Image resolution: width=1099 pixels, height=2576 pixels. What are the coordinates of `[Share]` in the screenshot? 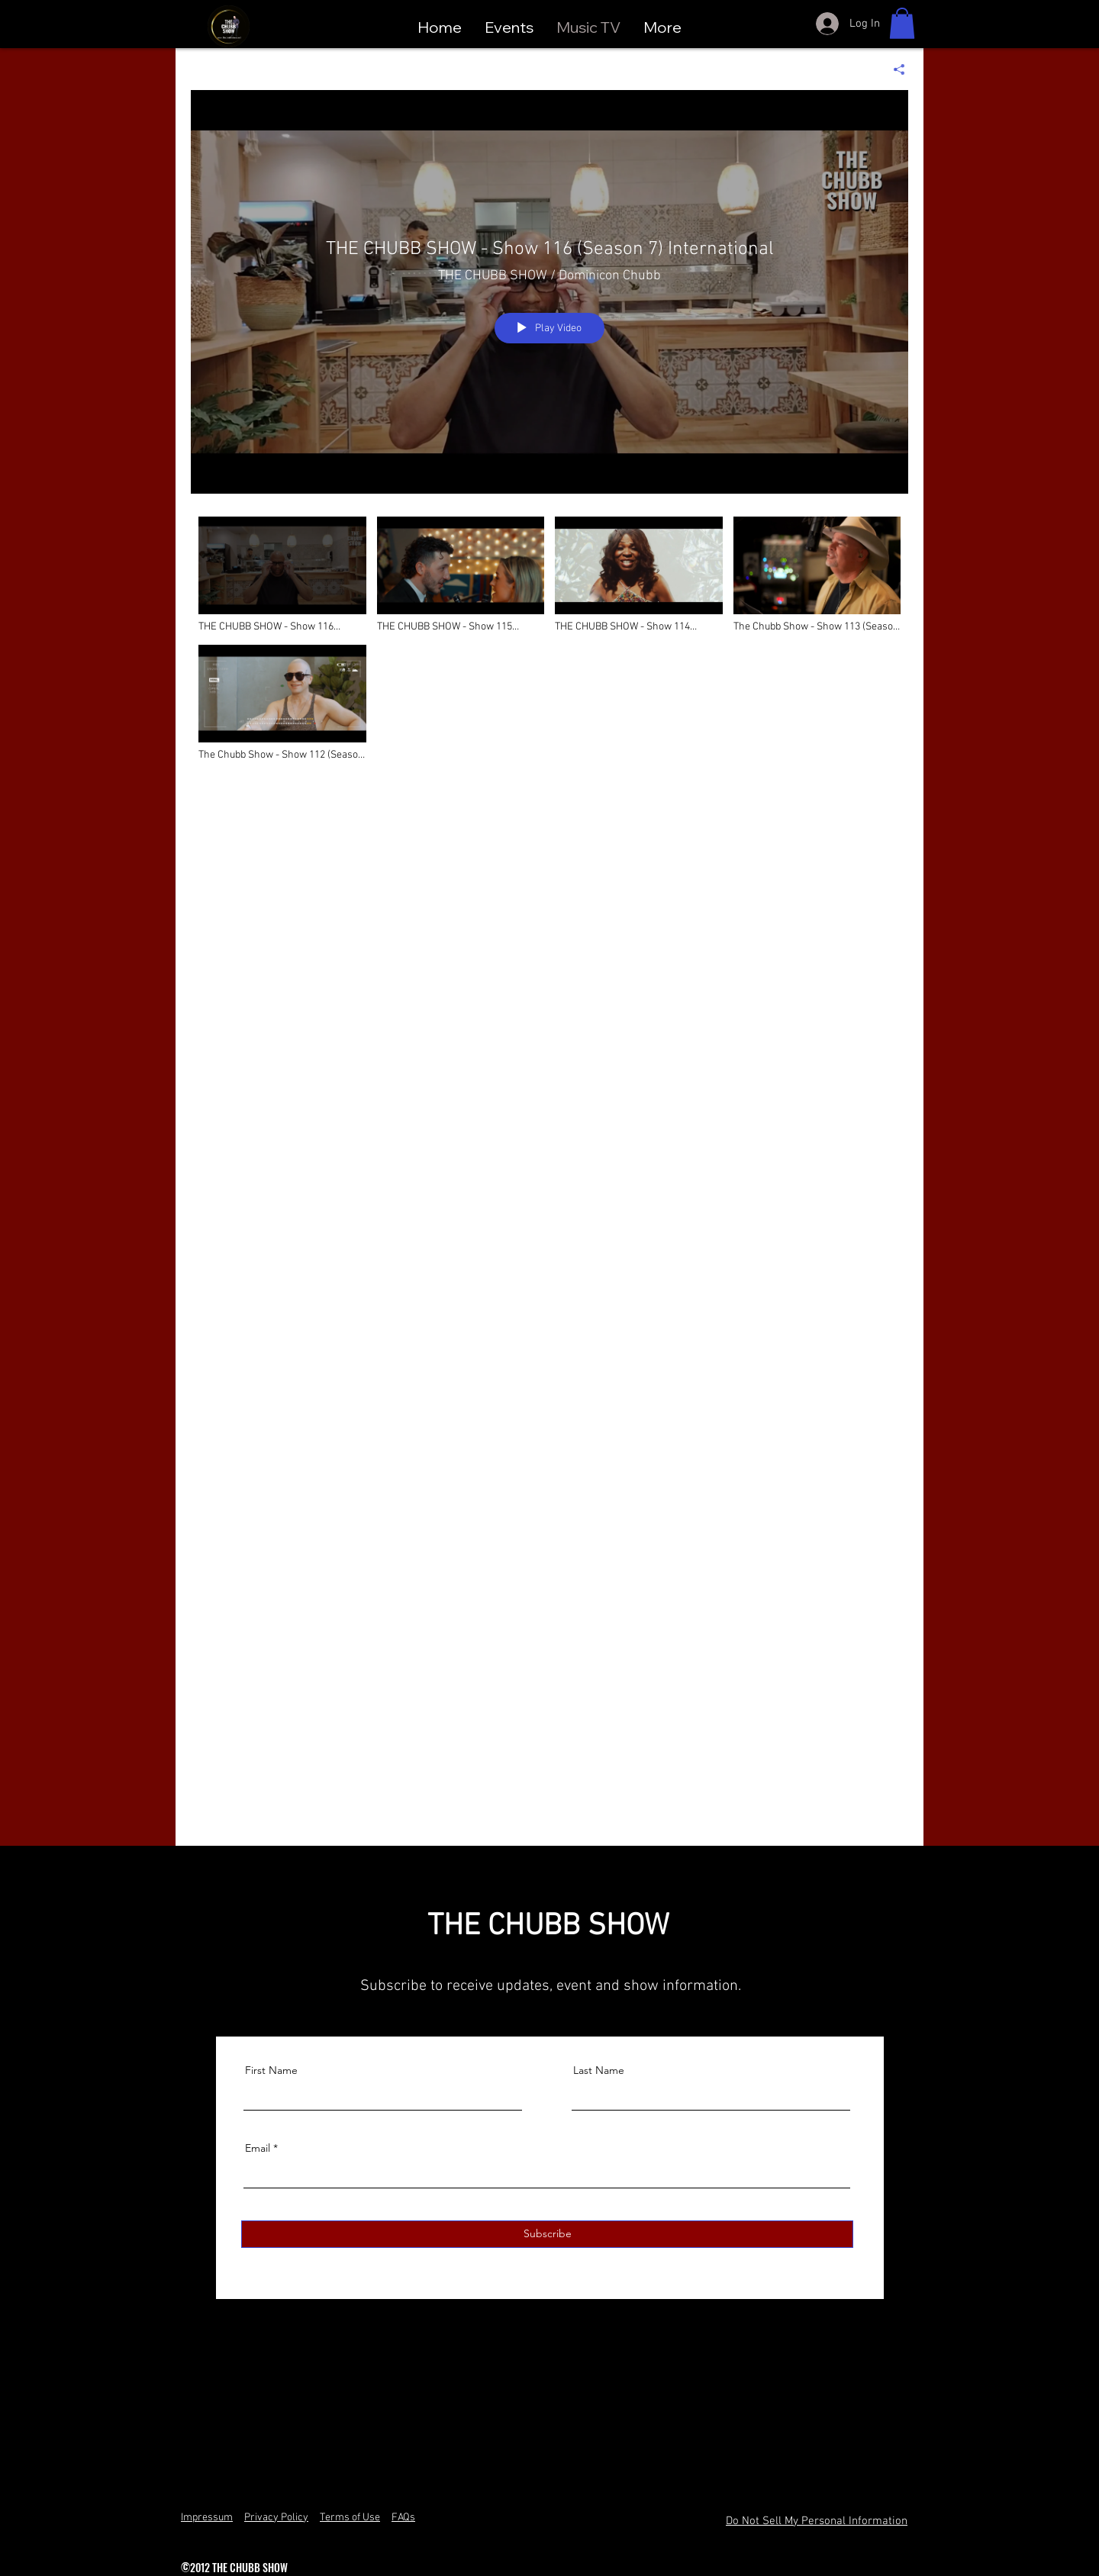 It's located at (893, 69).